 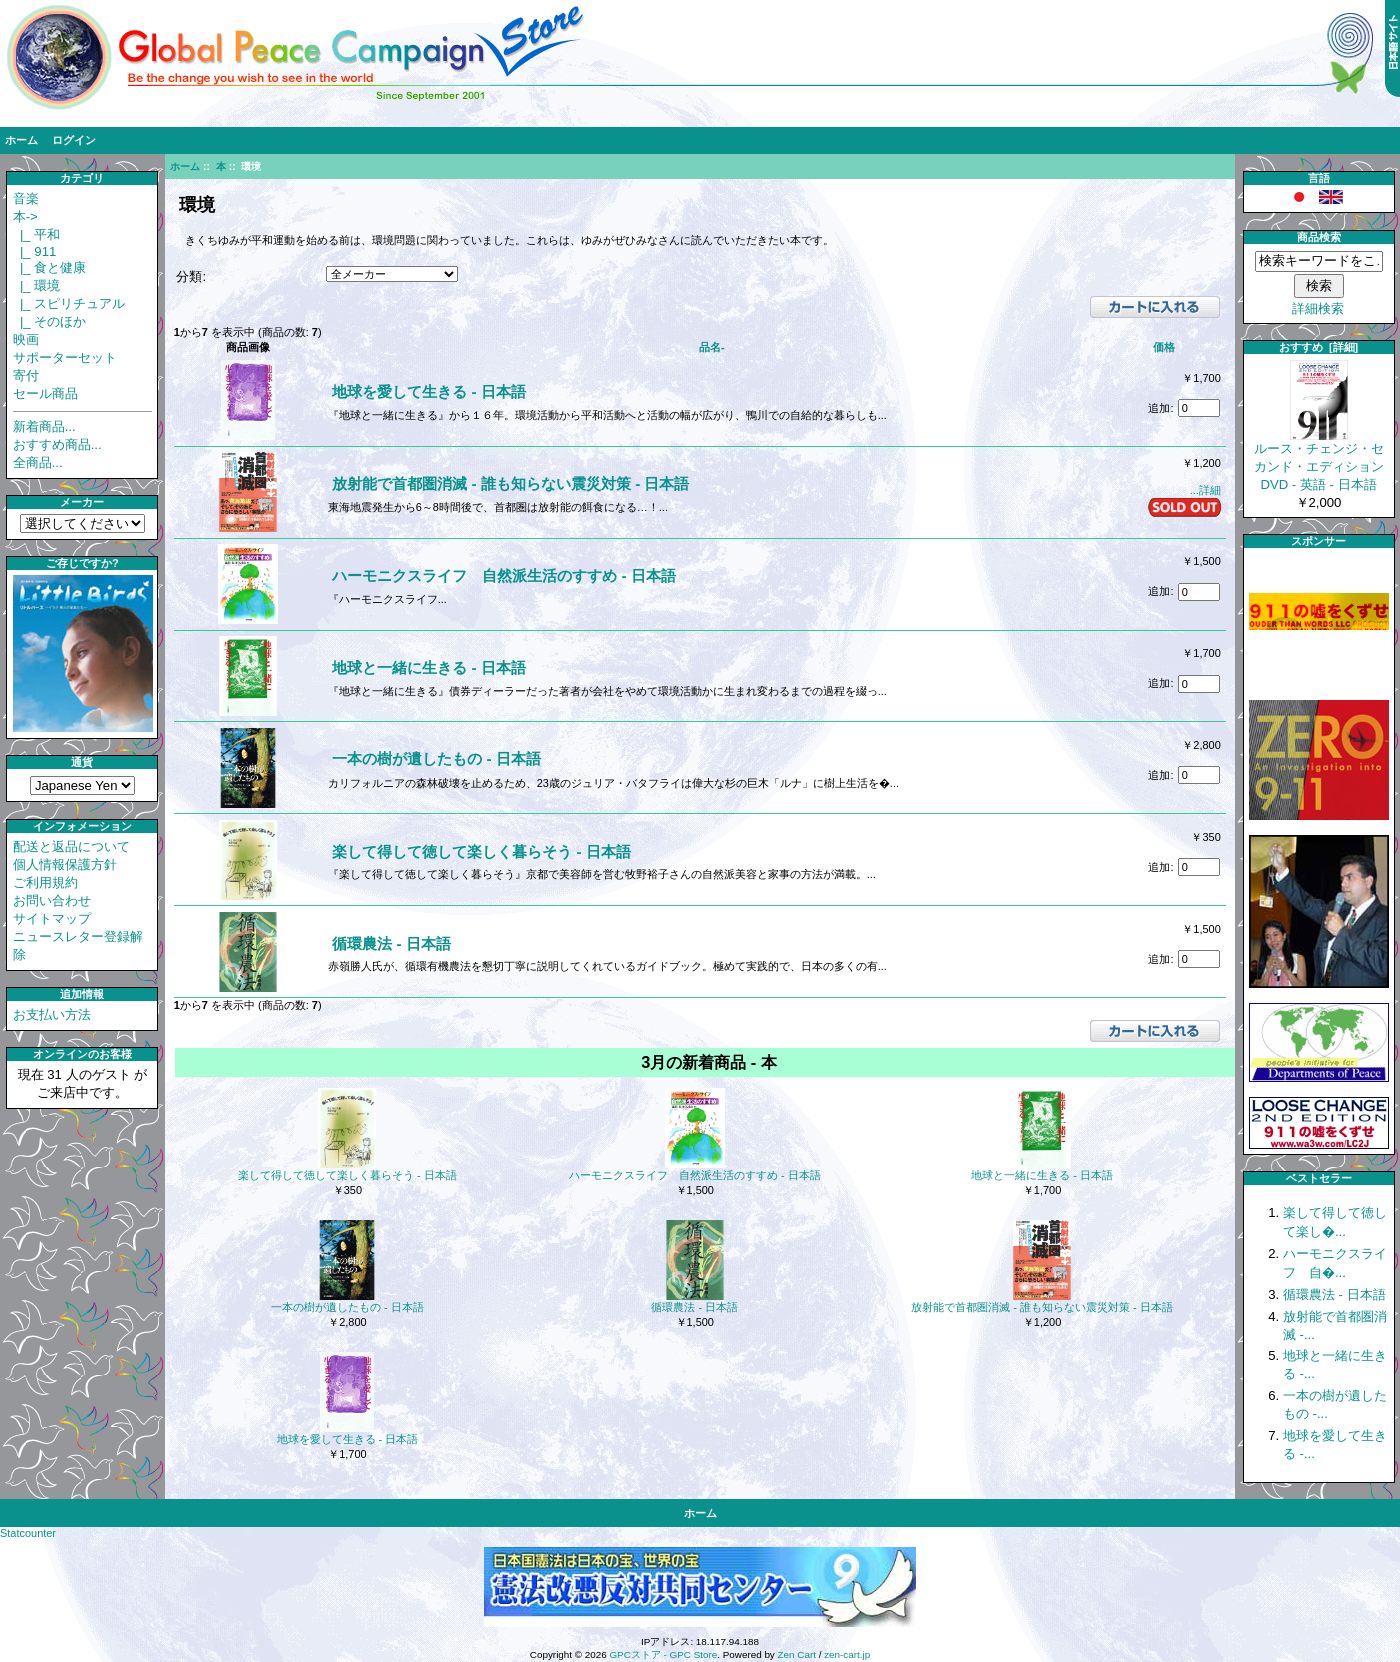 What do you see at coordinates (37, 234) in the screenshot?
I see `|_ 平和` at bounding box center [37, 234].